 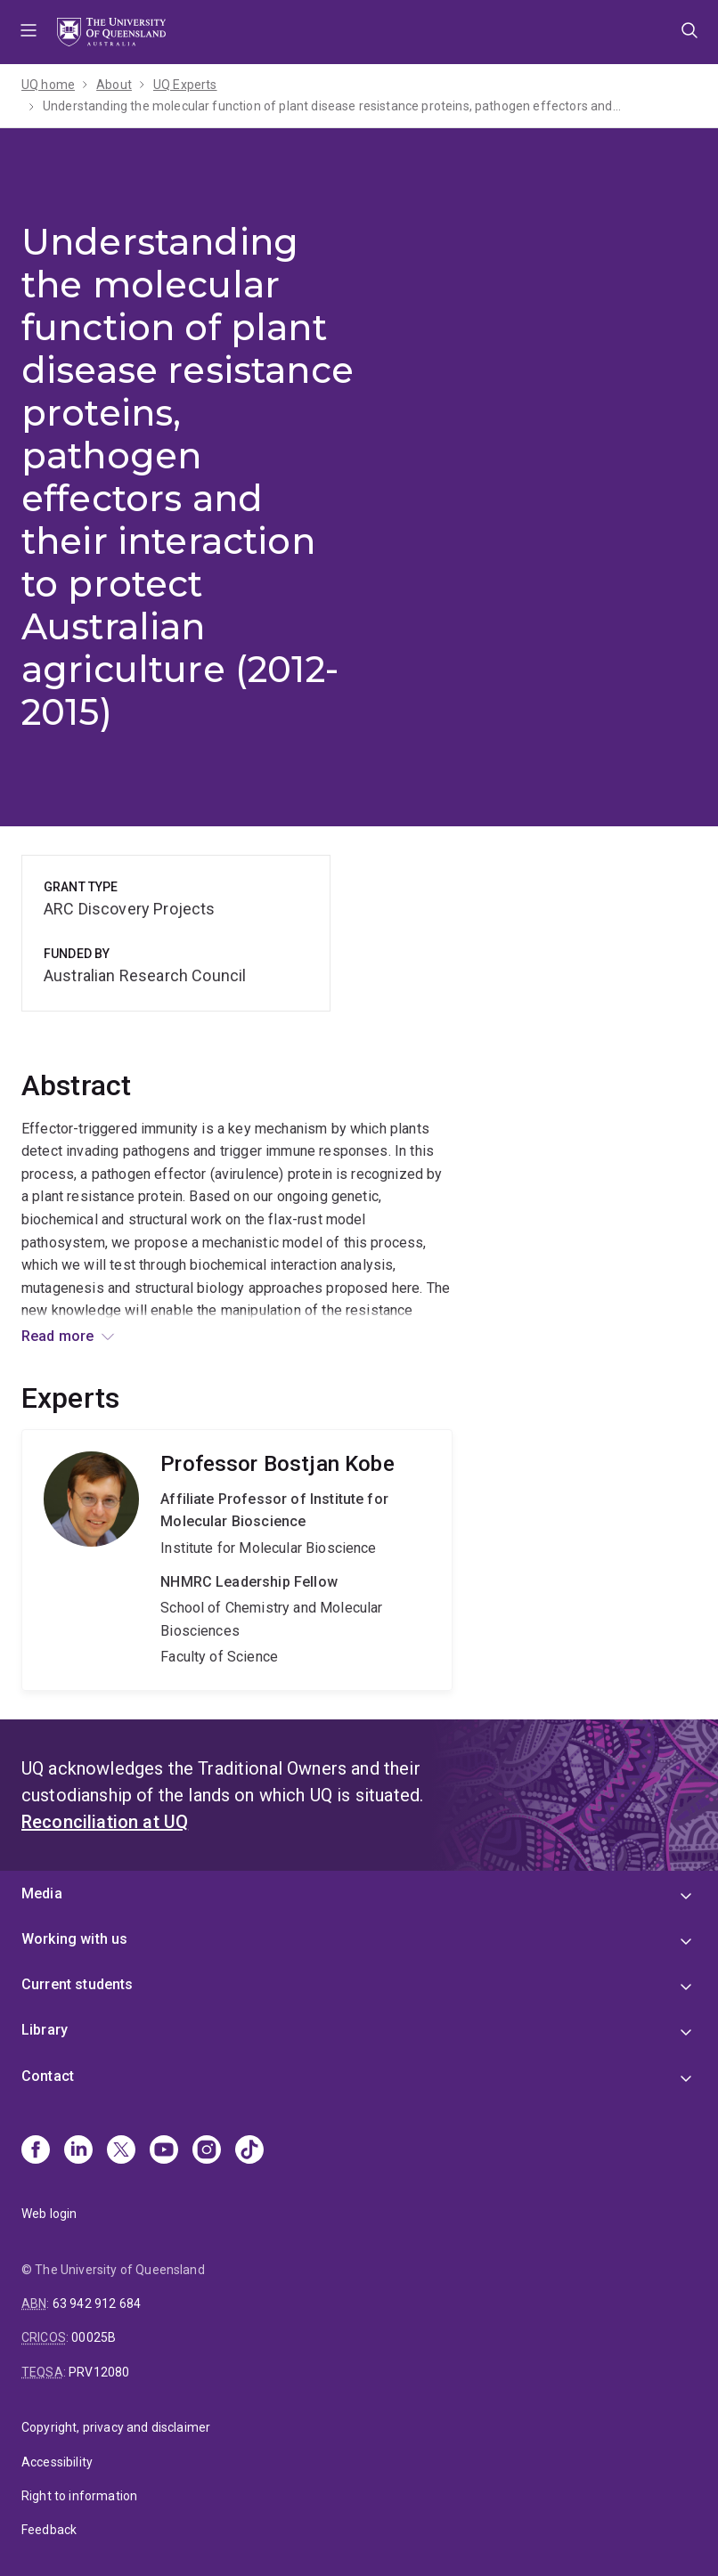 I want to click on Right to information, so click(x=79, y=2496).